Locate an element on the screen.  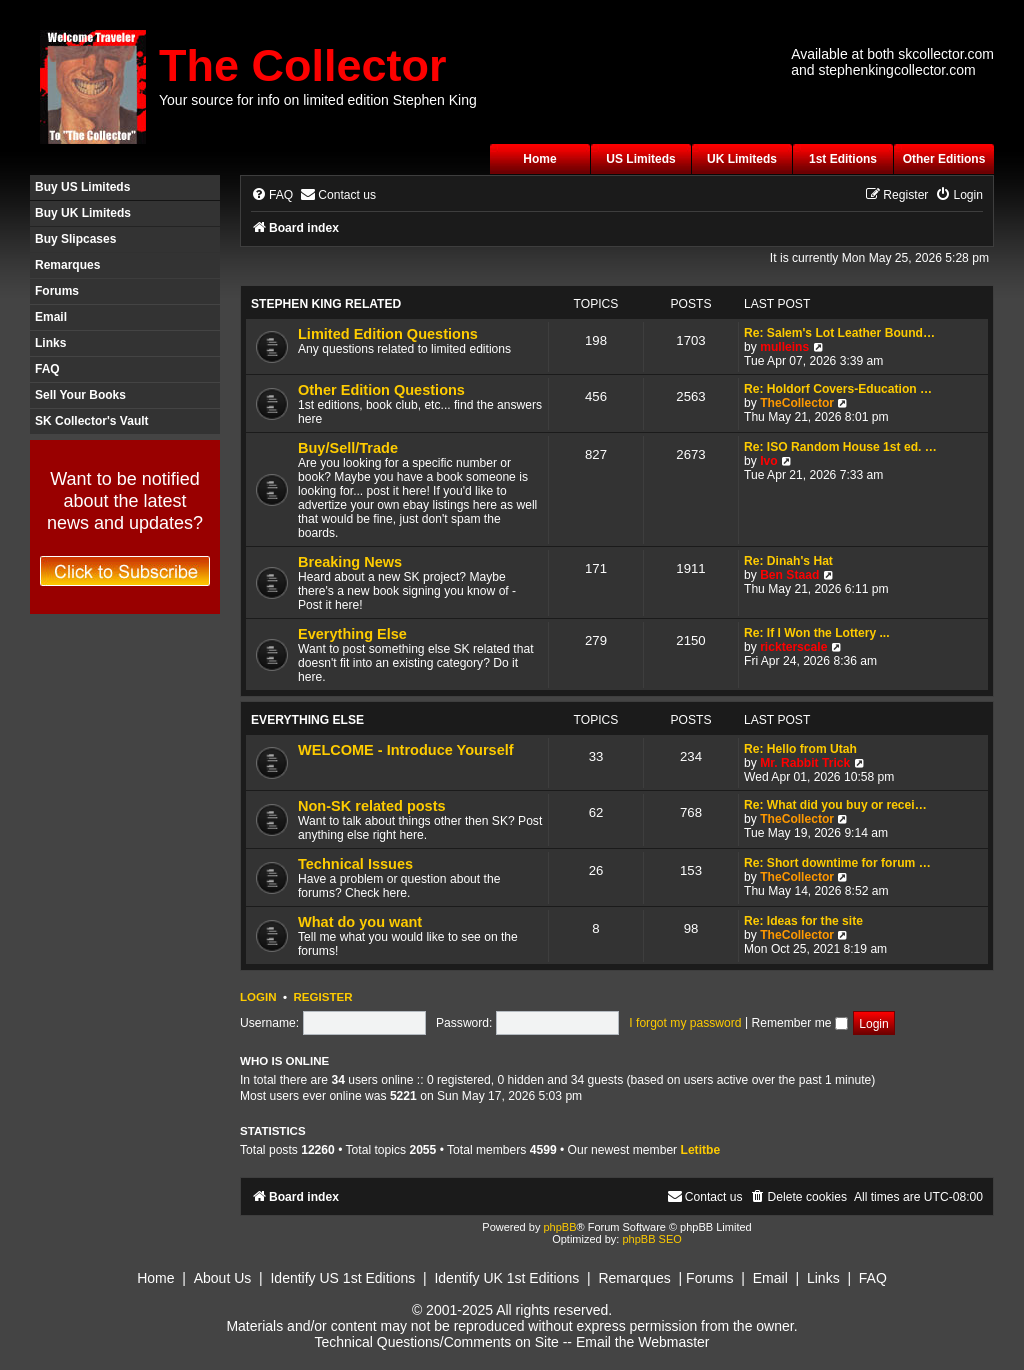
Mr. Rabbit Trick is located at coordinates (805, 763).